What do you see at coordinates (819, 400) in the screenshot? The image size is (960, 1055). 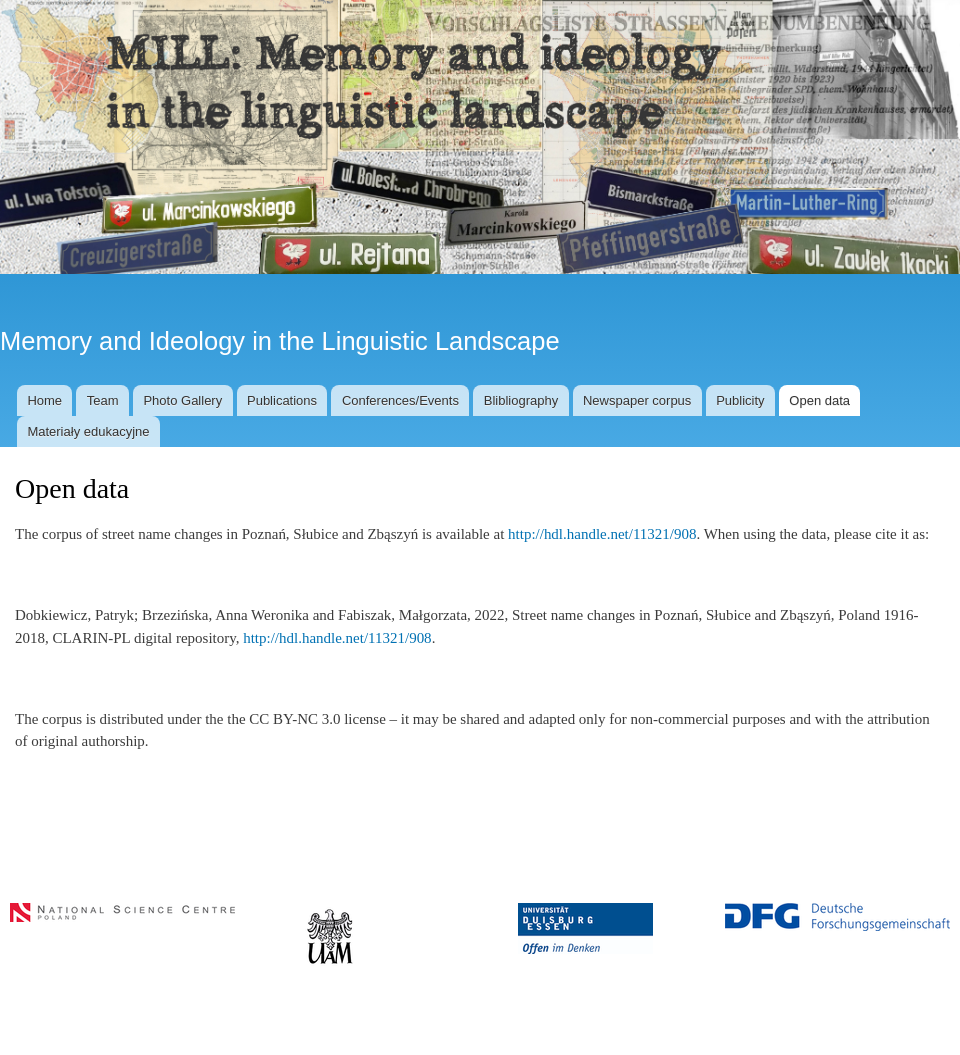 I see `Open data` at bounding box center [819, 400].